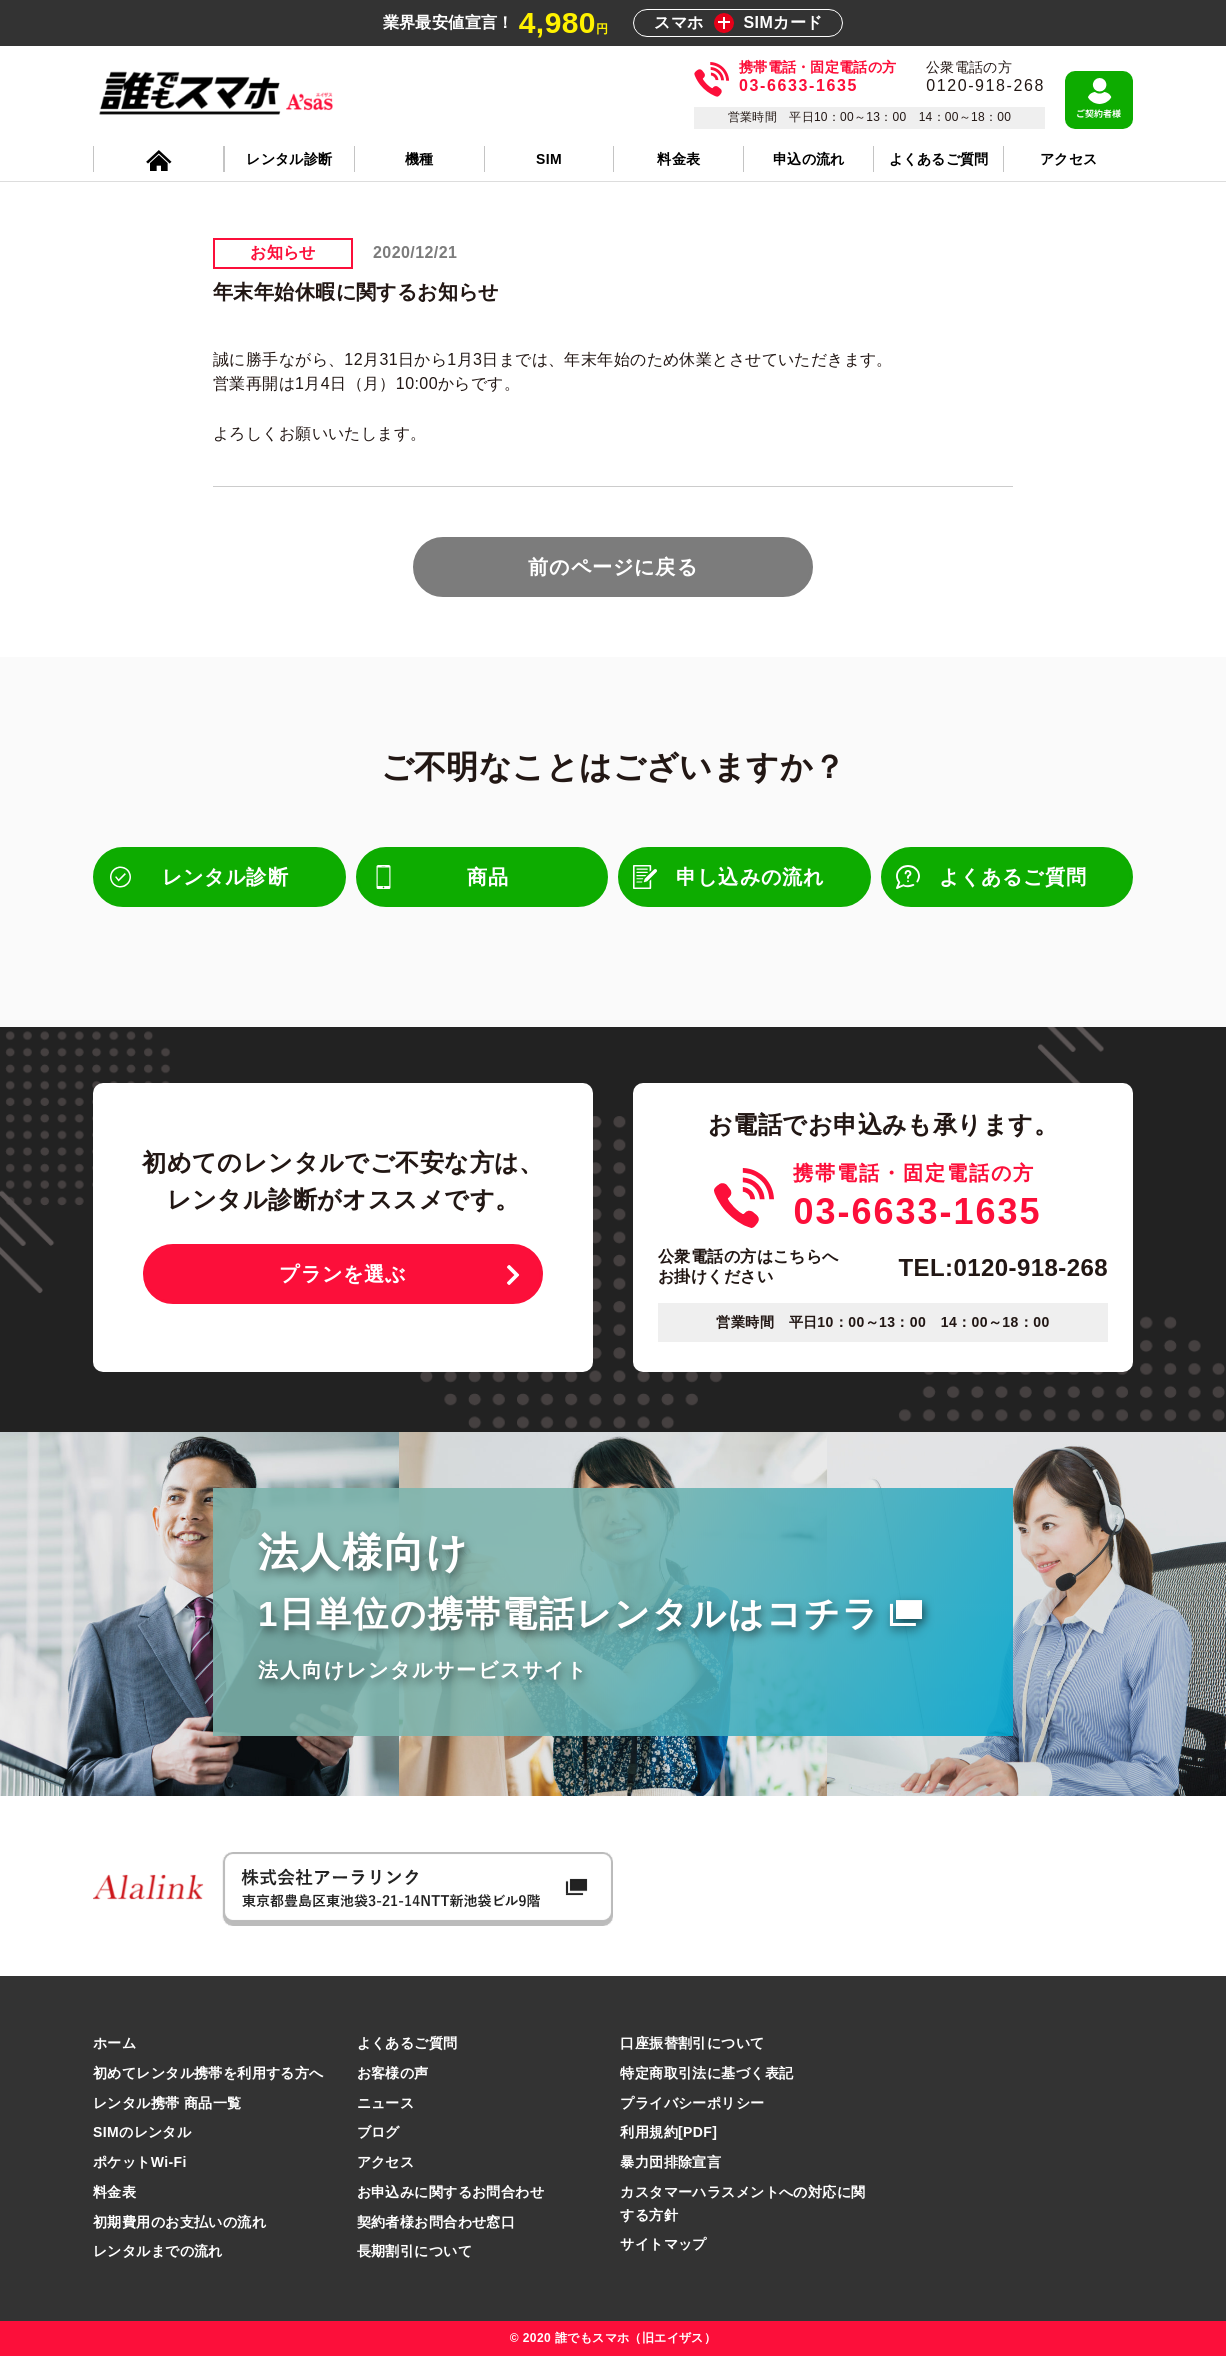  I want to click on お申込みに関するお問合わせ, so click(450, 2192).